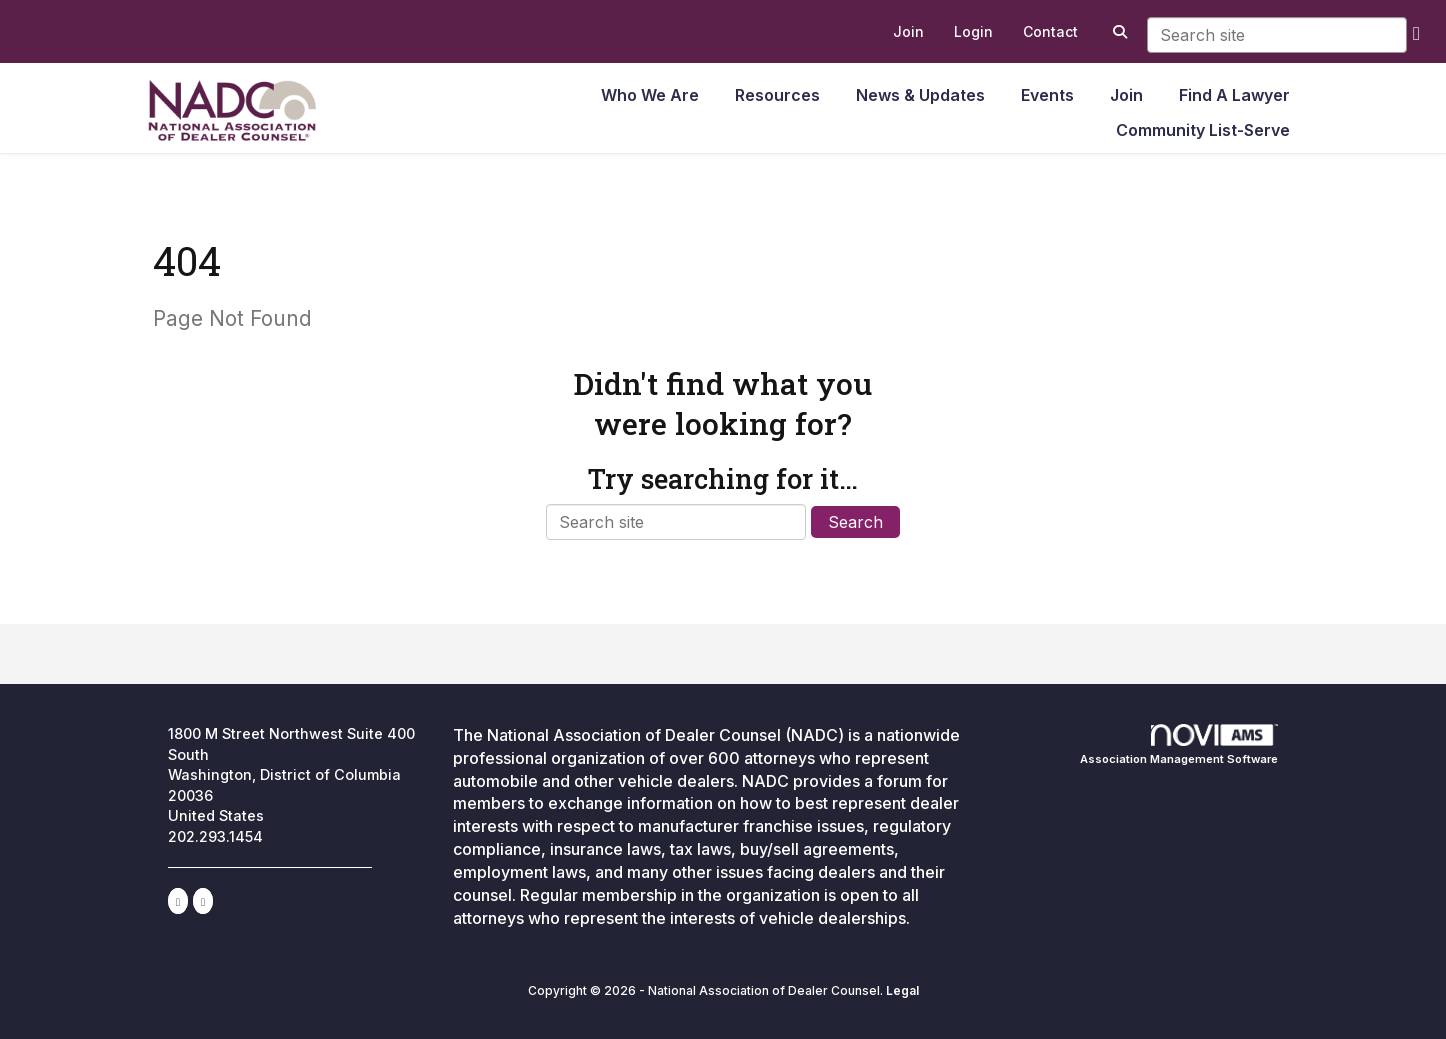 Image resolution: width=1446 pixels, height=1039 pixels. Describe the element at coordinates (920, 95) in the screenshot. I see `News & Updates` at that location.